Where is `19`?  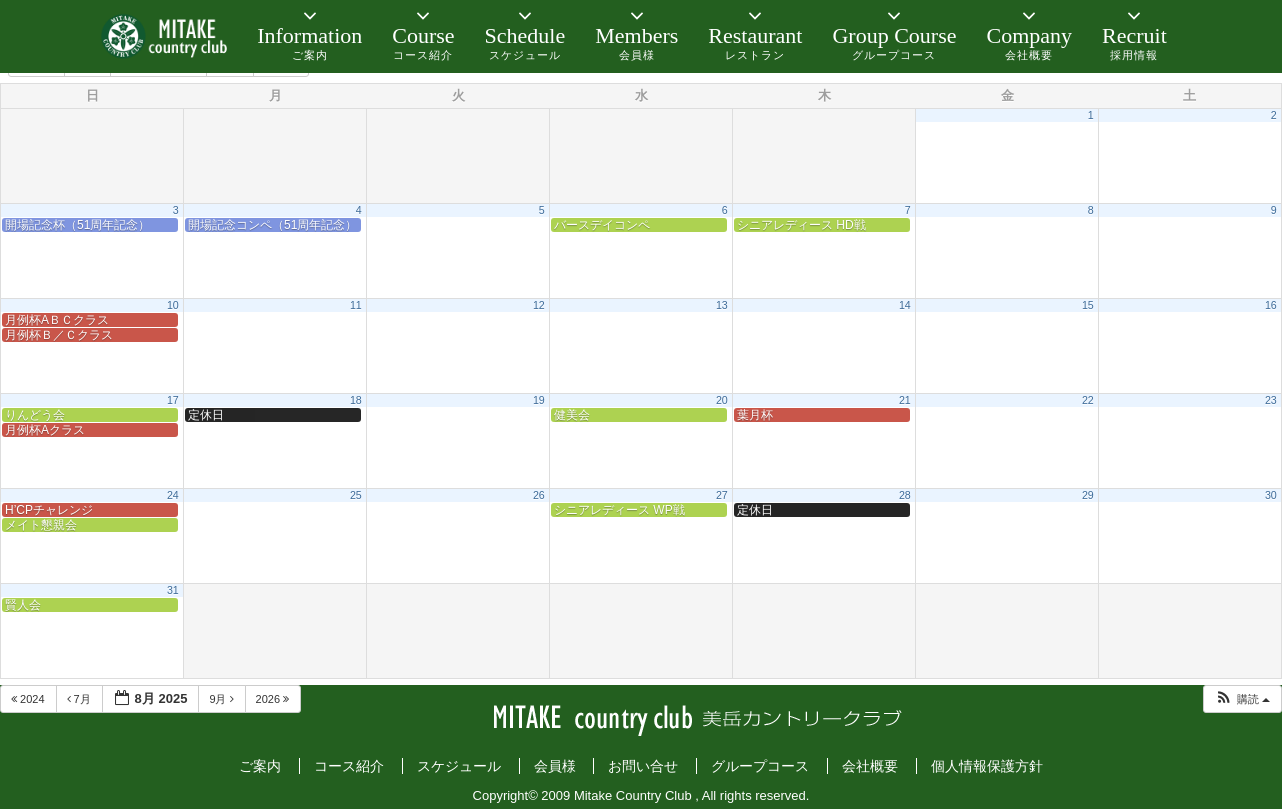
19 is located at coordinates (539, 400).